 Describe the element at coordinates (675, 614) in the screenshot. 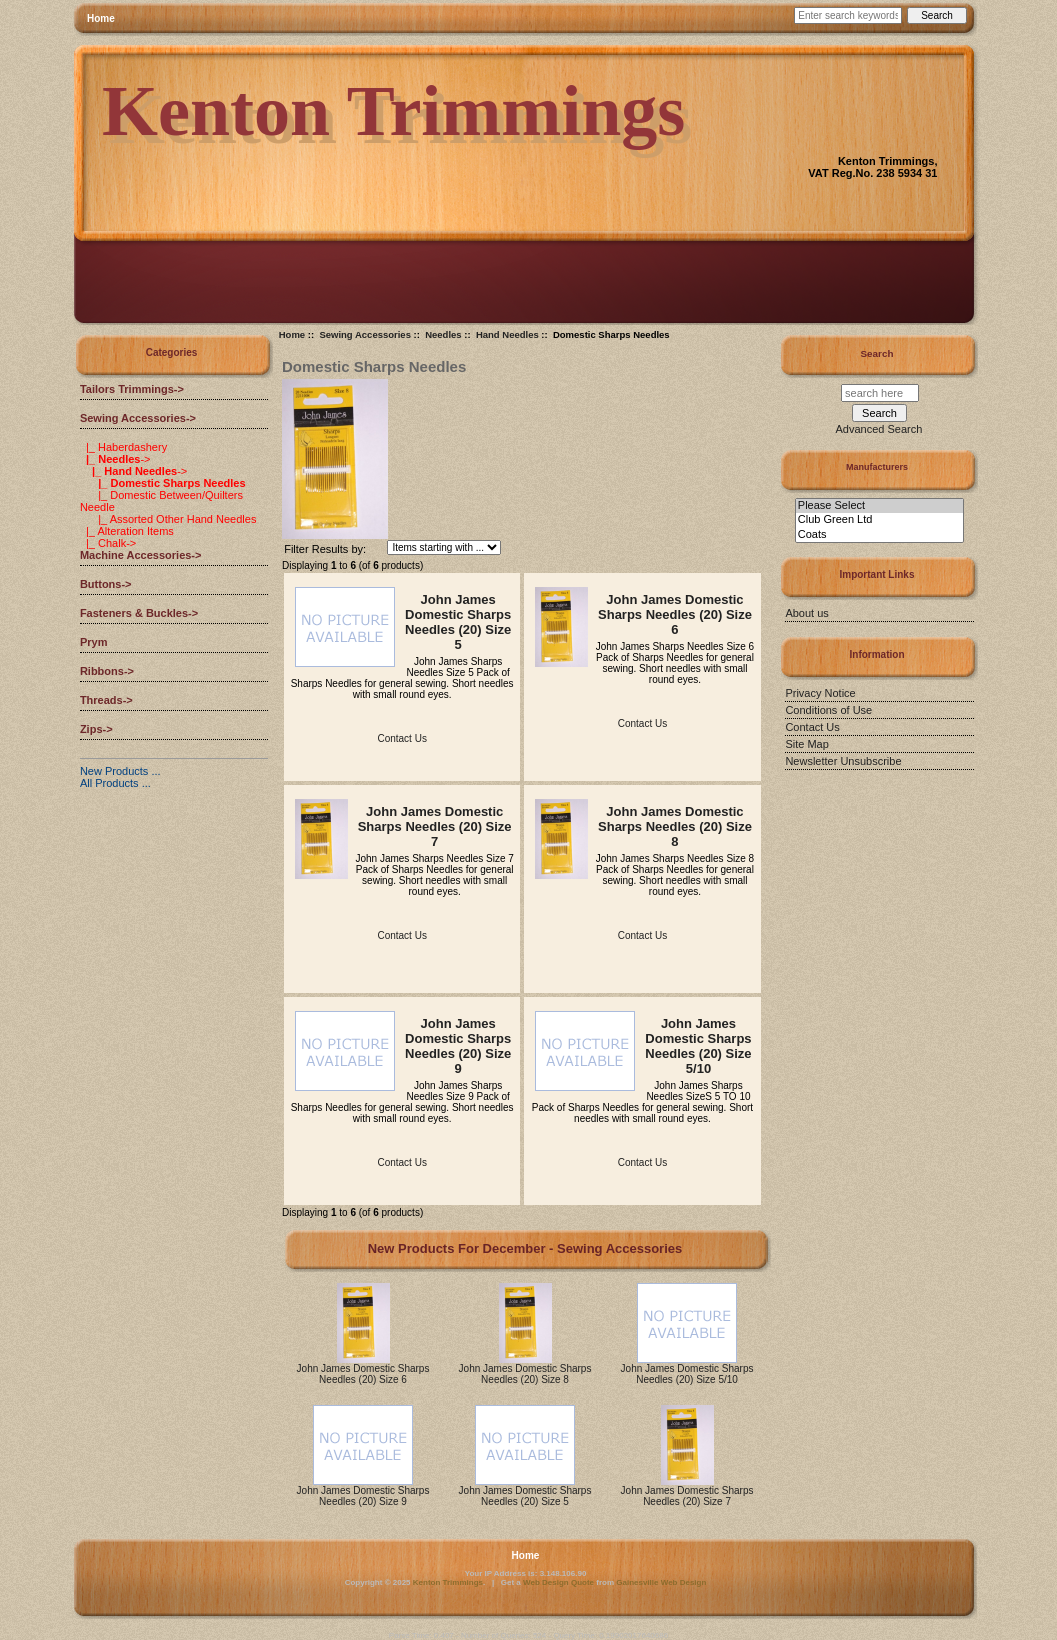

I see `John James Domestic Sharps Needles (20) Size 6` at that location.